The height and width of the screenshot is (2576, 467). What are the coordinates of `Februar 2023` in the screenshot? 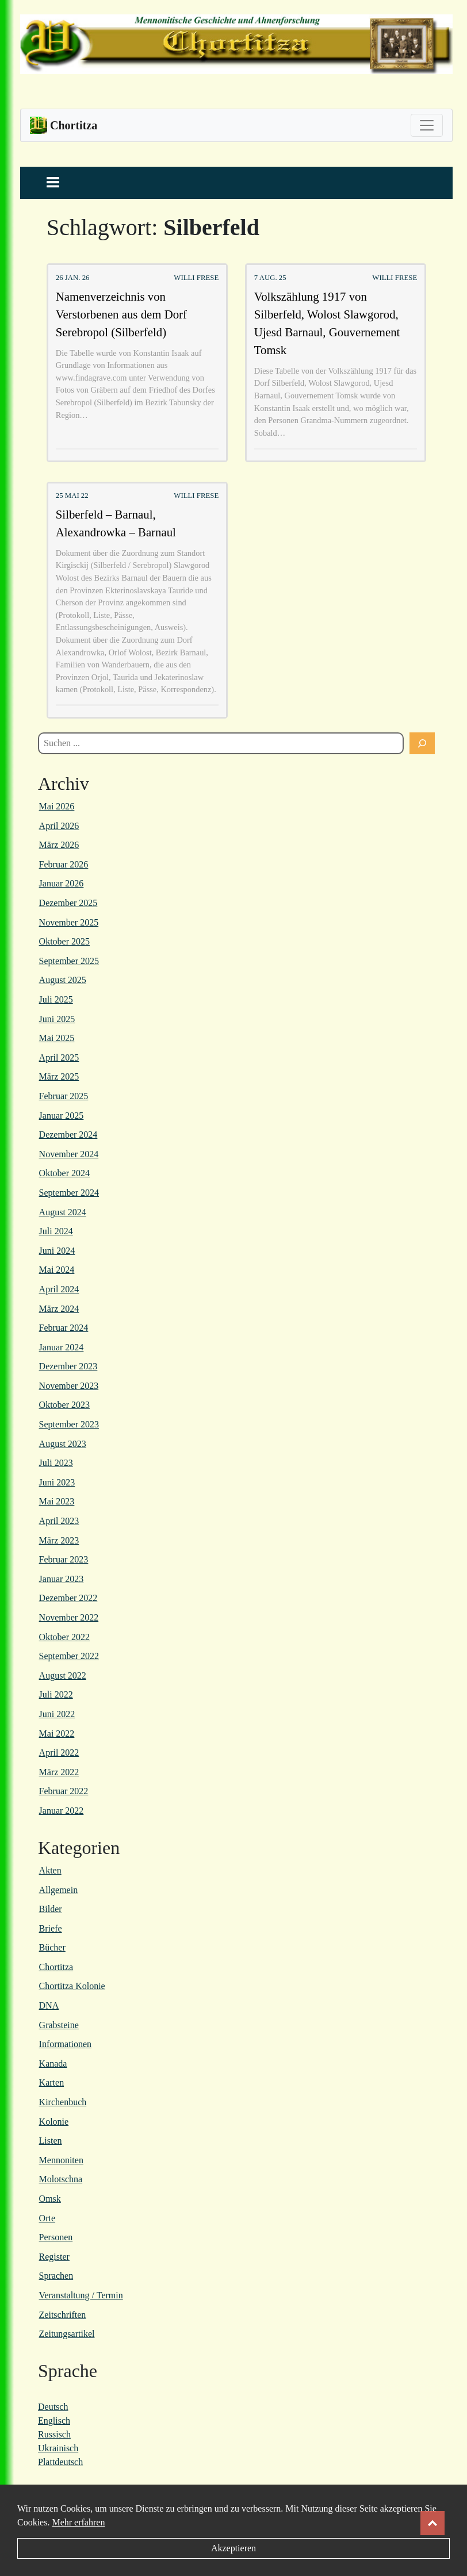 It's located at (64, 1559).